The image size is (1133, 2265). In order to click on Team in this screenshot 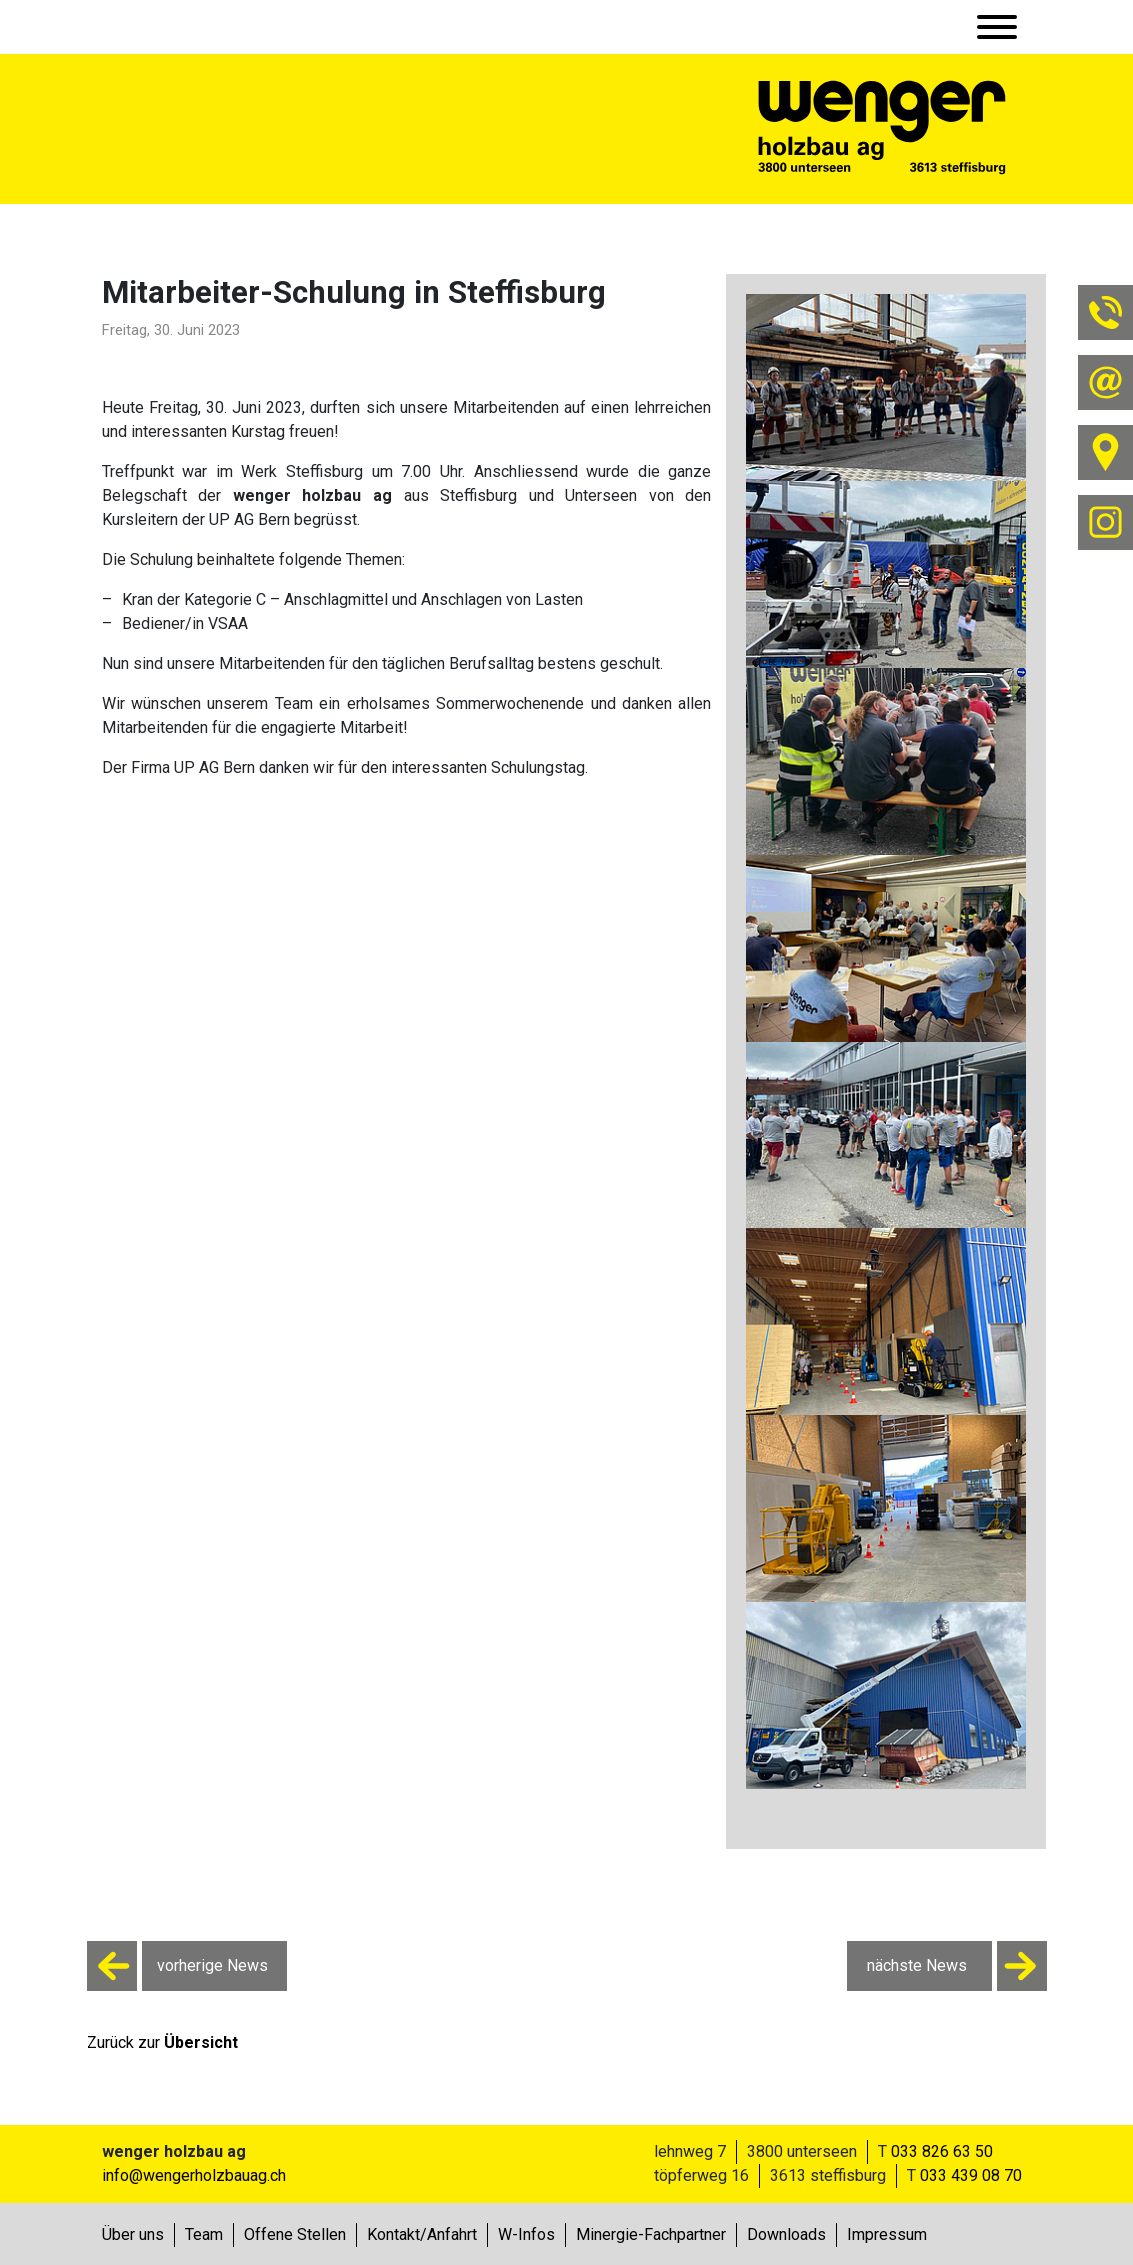, I will do `click(204, 2234)`.